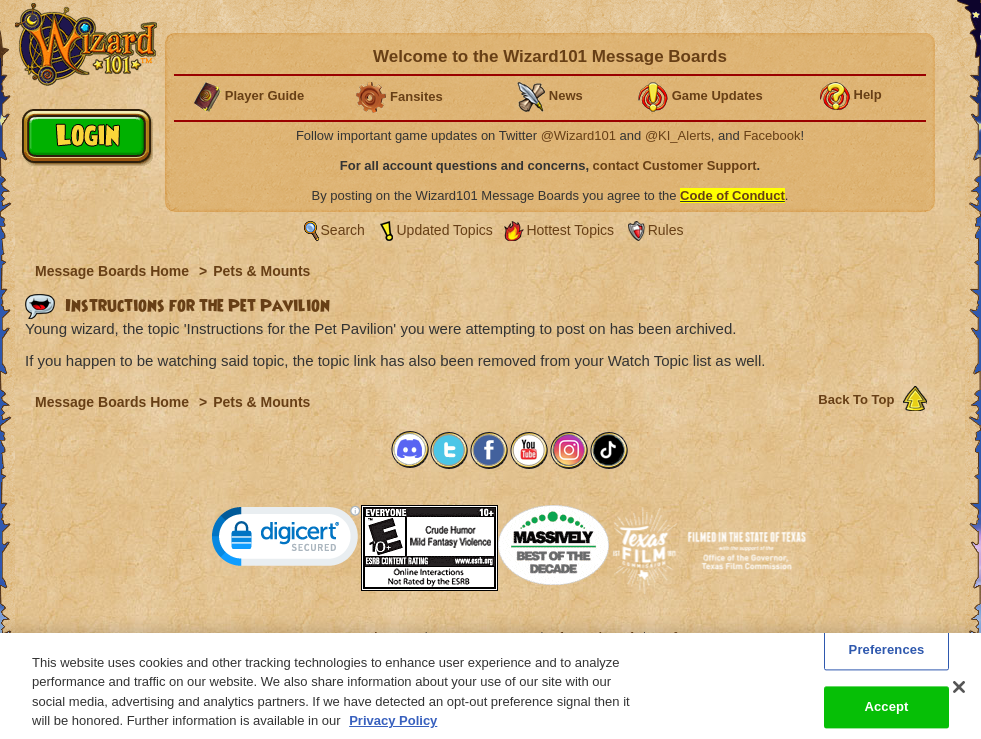  I want to click on Updated Topics, so click(445, 230).